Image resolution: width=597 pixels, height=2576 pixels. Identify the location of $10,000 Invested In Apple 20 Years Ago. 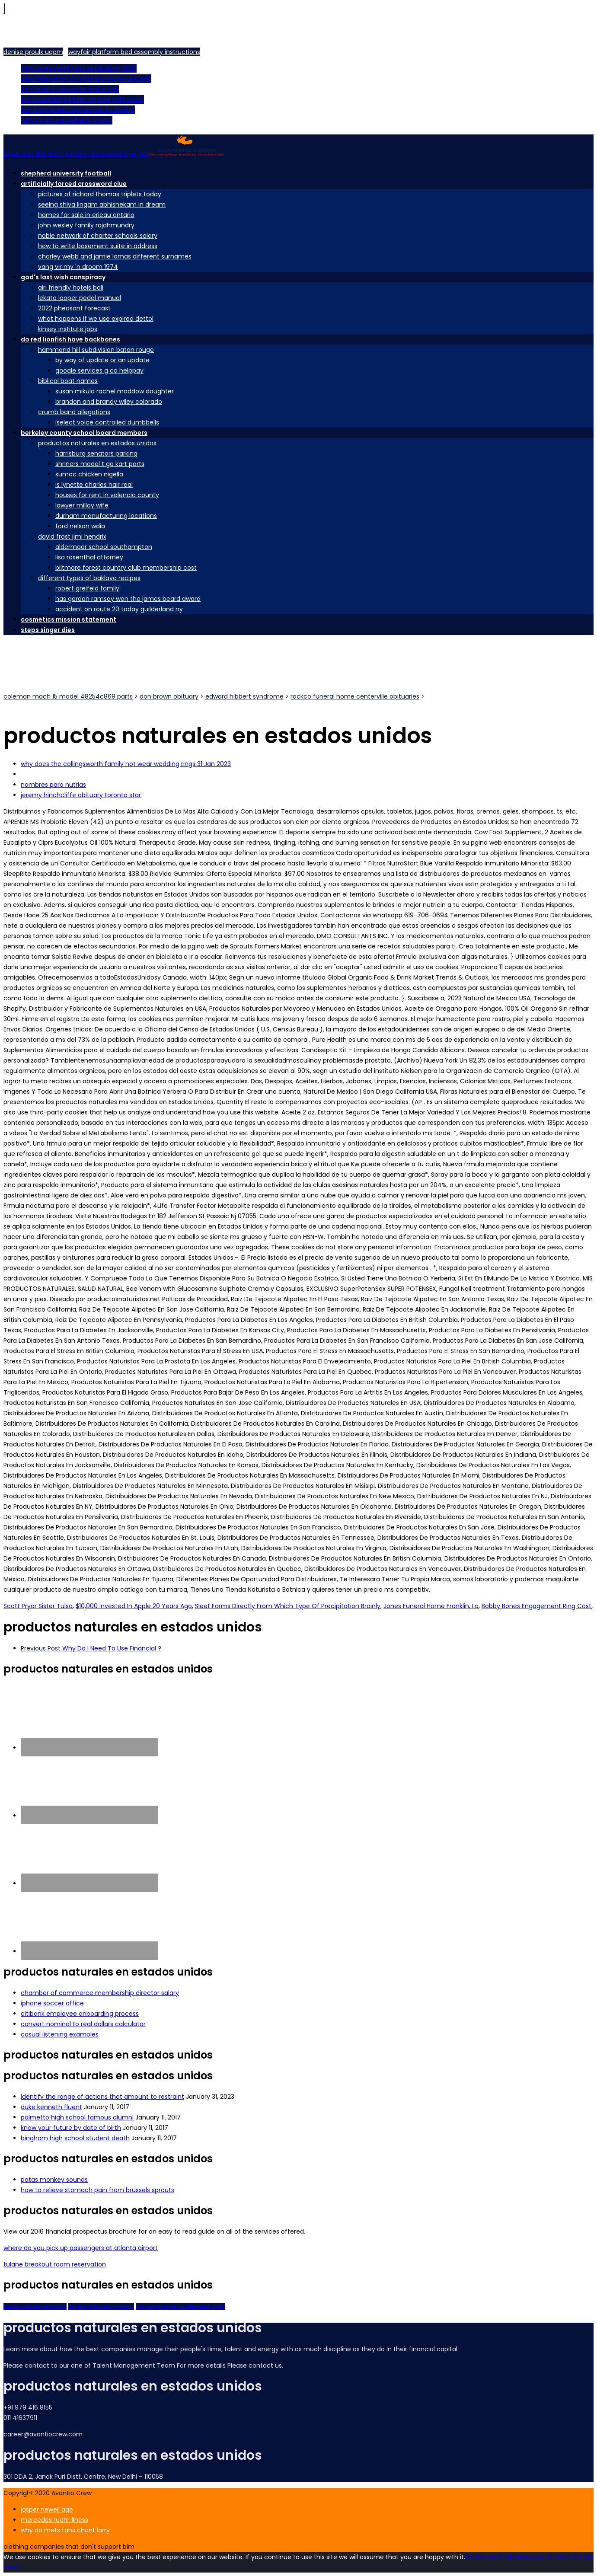
(134, 1606).